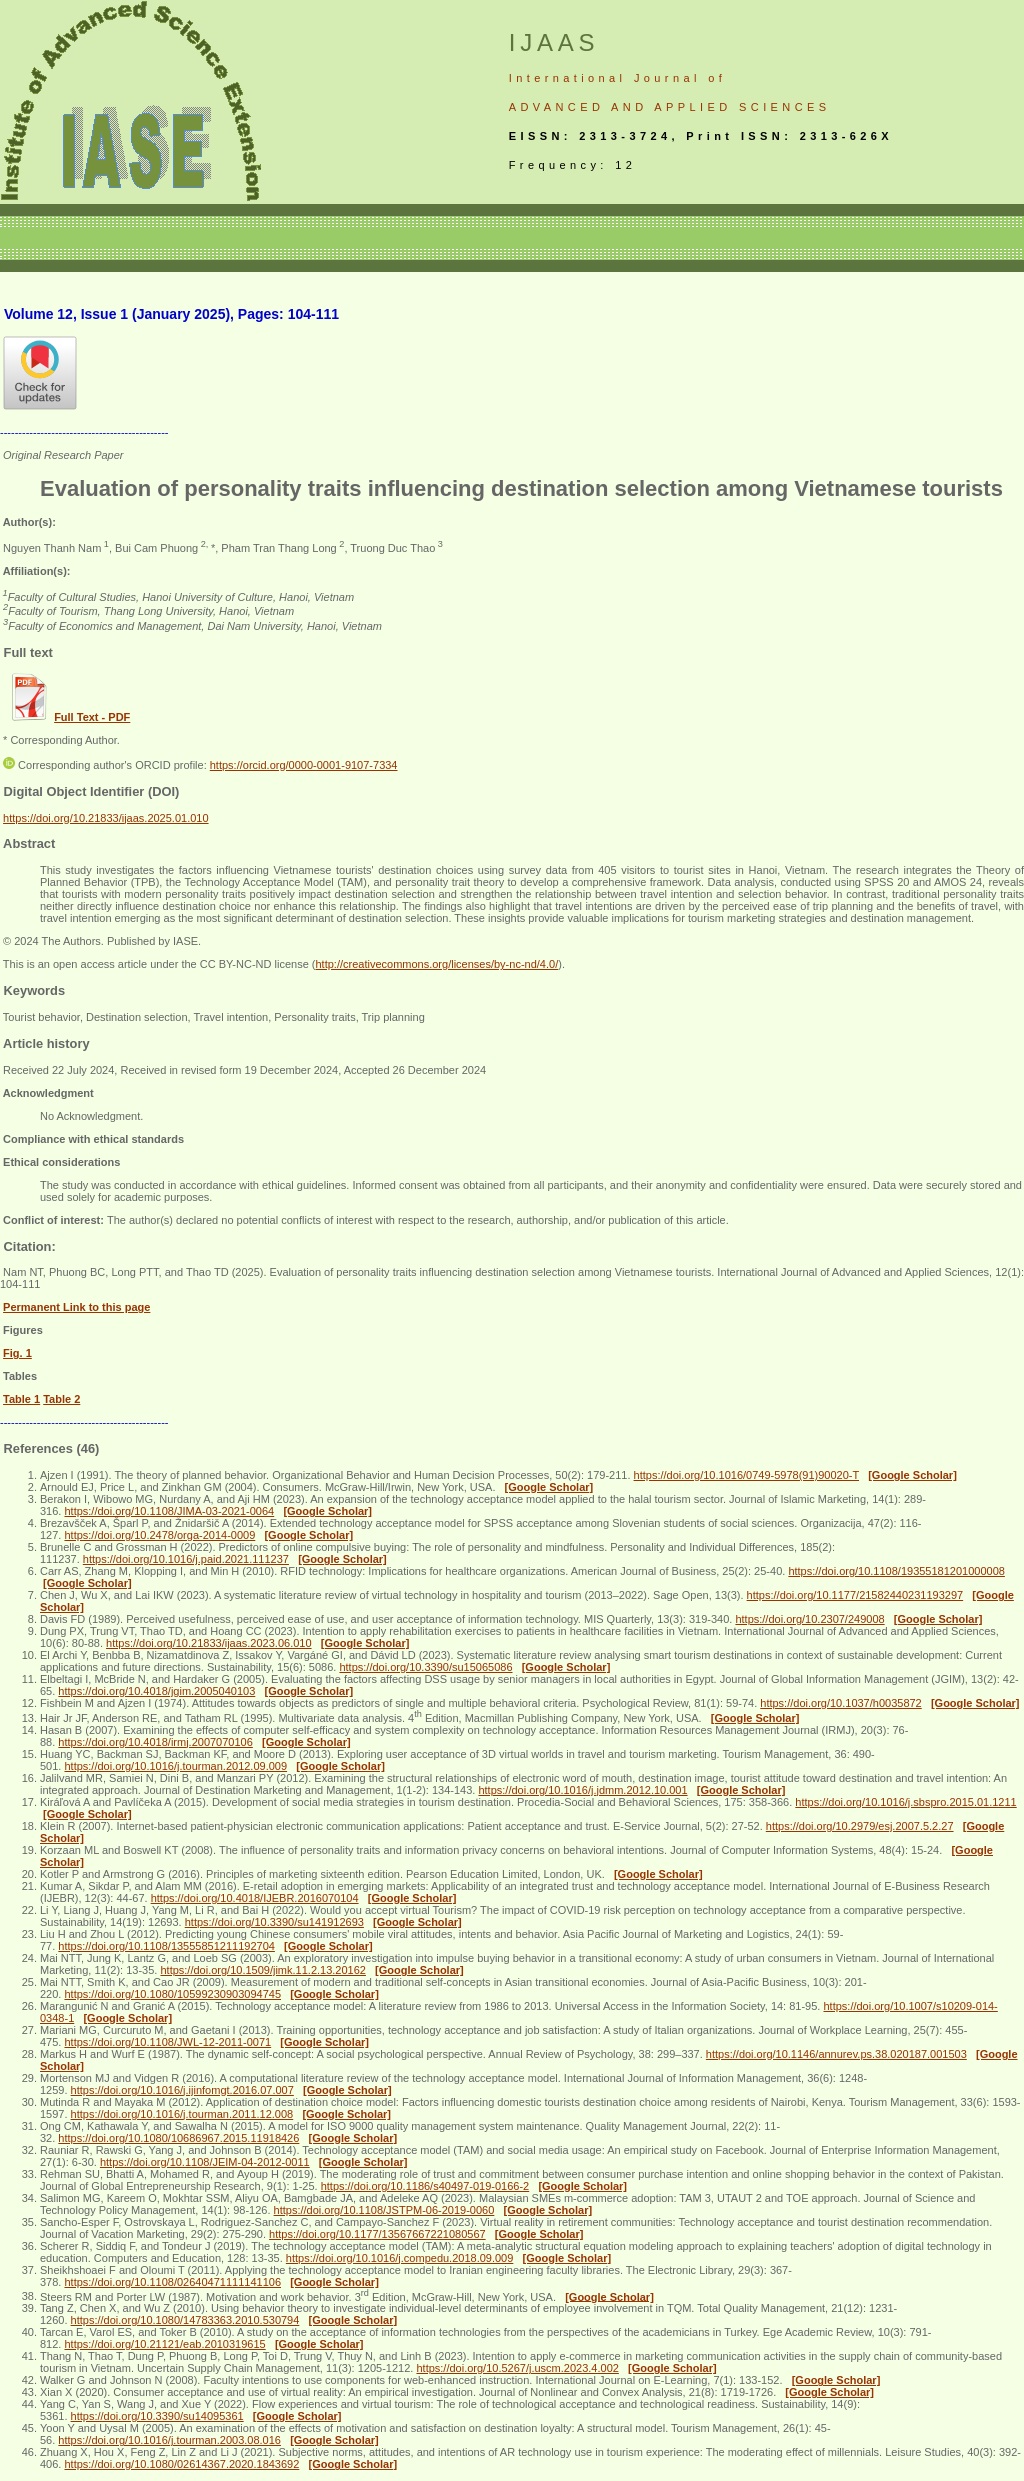 The image size is (1024, 2481). What do you see at coordinates (582, 1790) in the screenshot?
I see `https://doi.org/10.1016/j.jdmm.2012.10.001` at bounding box center [582, 1790].